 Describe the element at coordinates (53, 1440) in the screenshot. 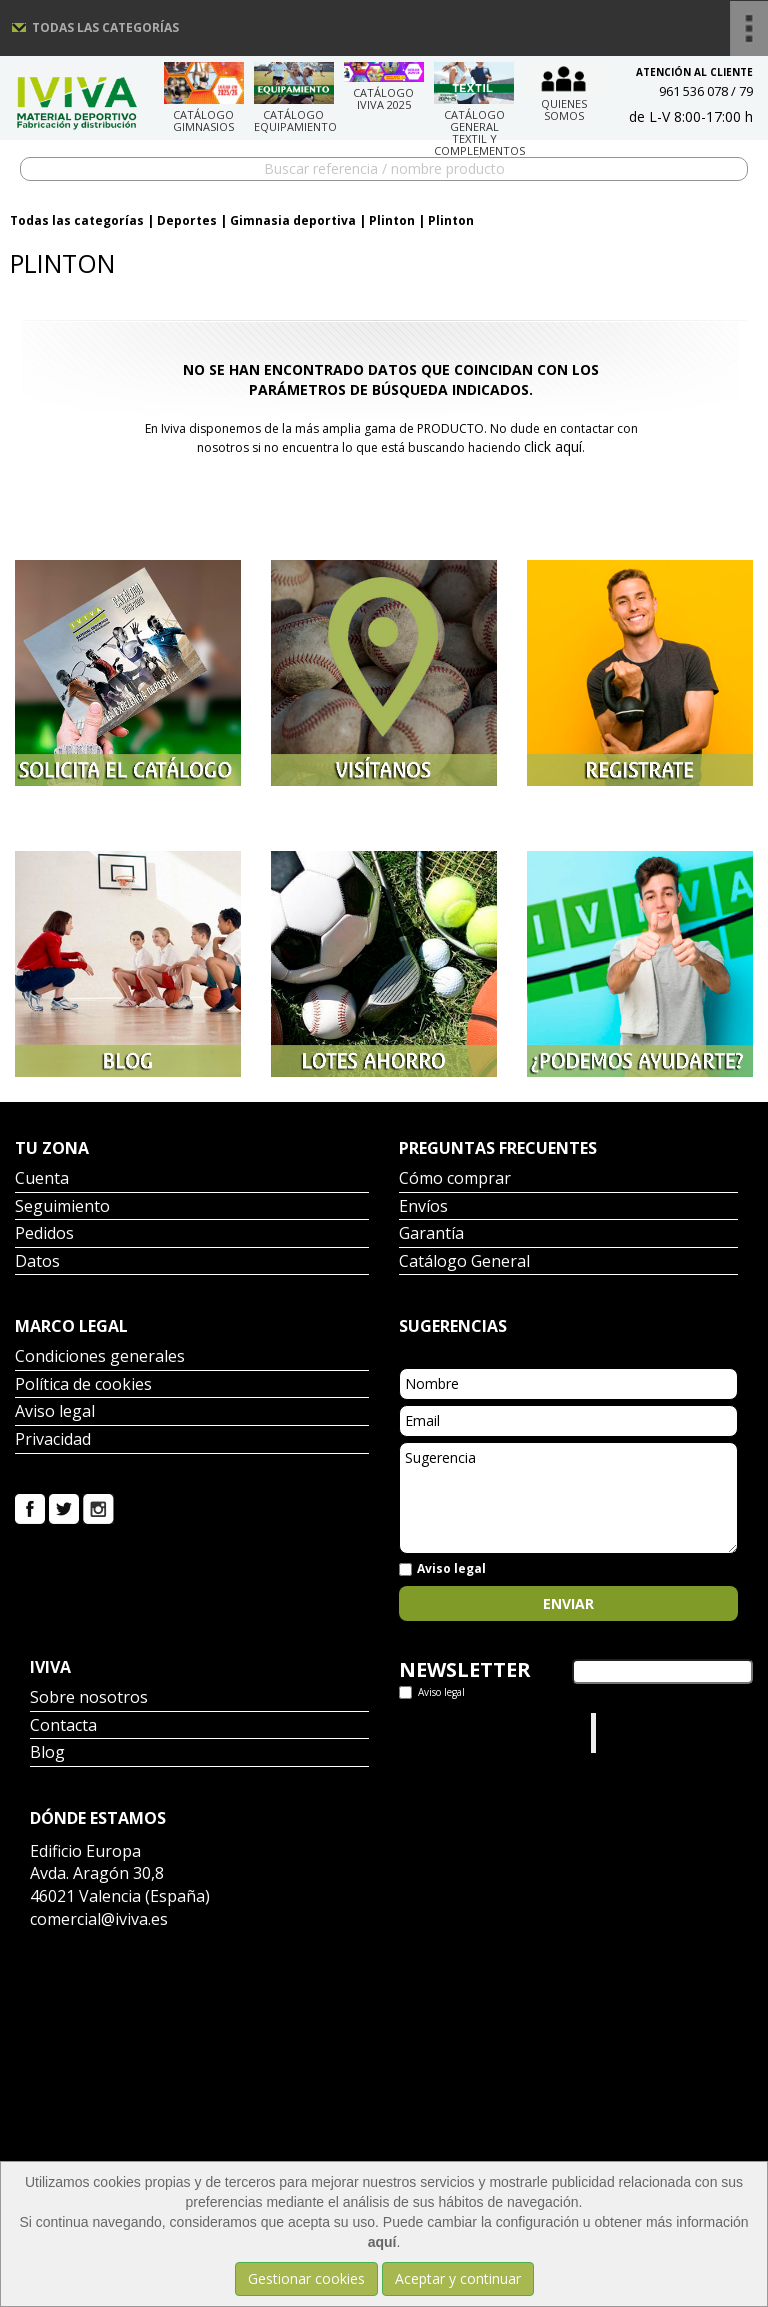

I see `Privacidad` at that location.